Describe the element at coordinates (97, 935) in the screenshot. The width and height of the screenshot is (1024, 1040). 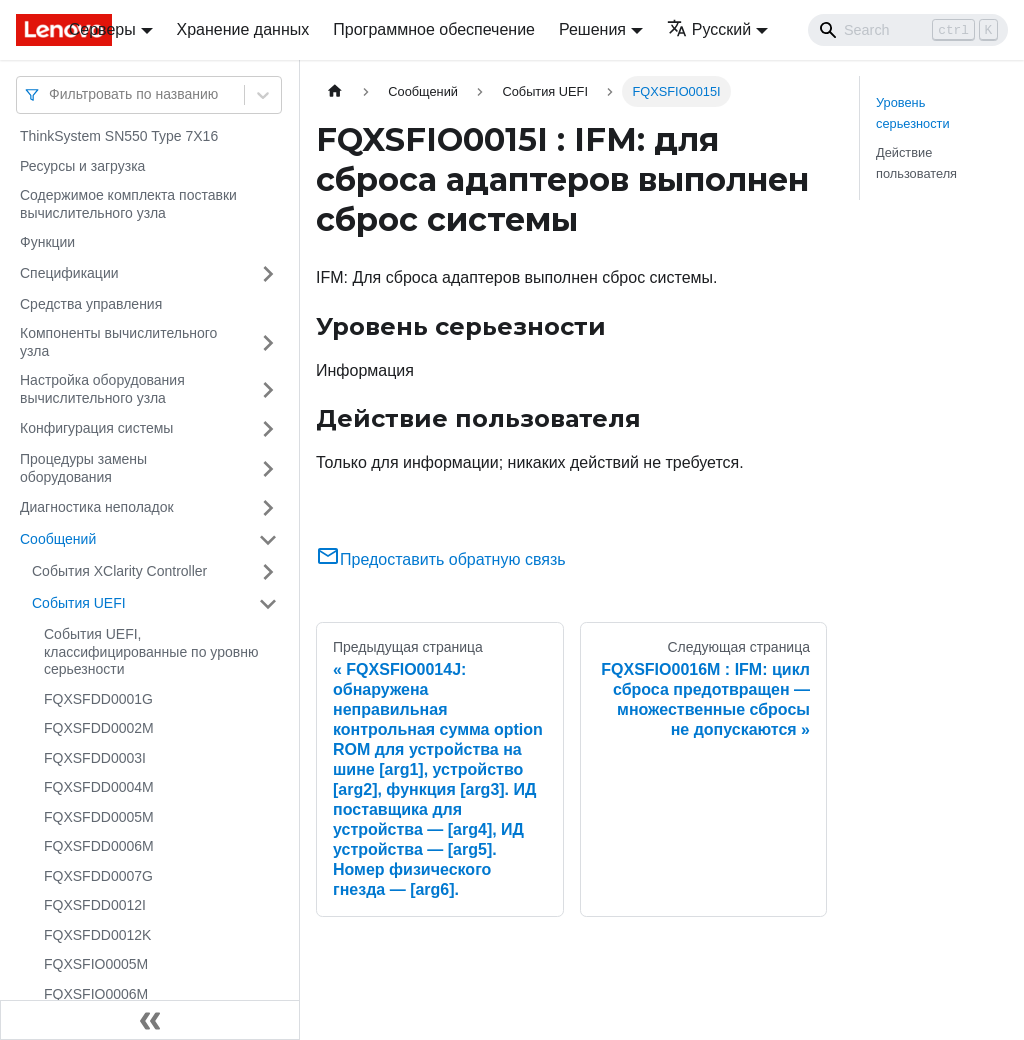
I see `FQXSFDD0012K` at that location.